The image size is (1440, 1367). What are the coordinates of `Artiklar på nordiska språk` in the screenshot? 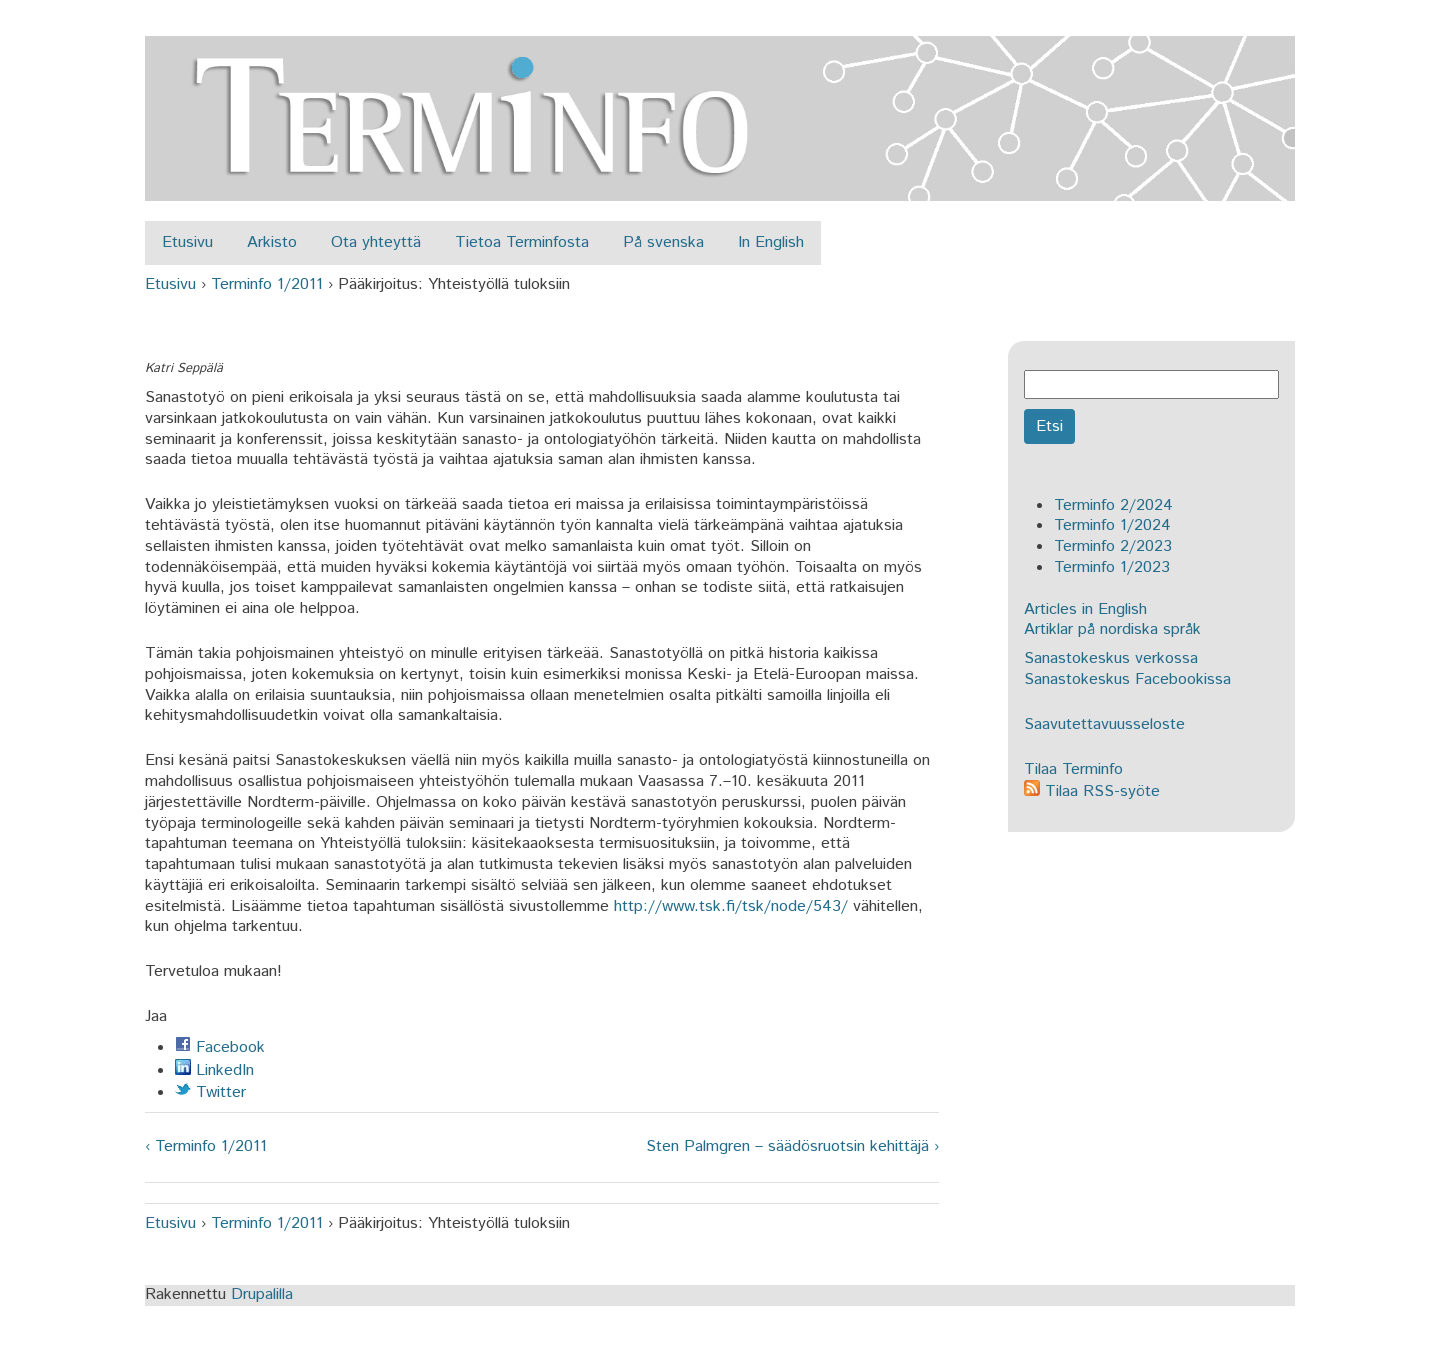 It's located at (1112, 629).